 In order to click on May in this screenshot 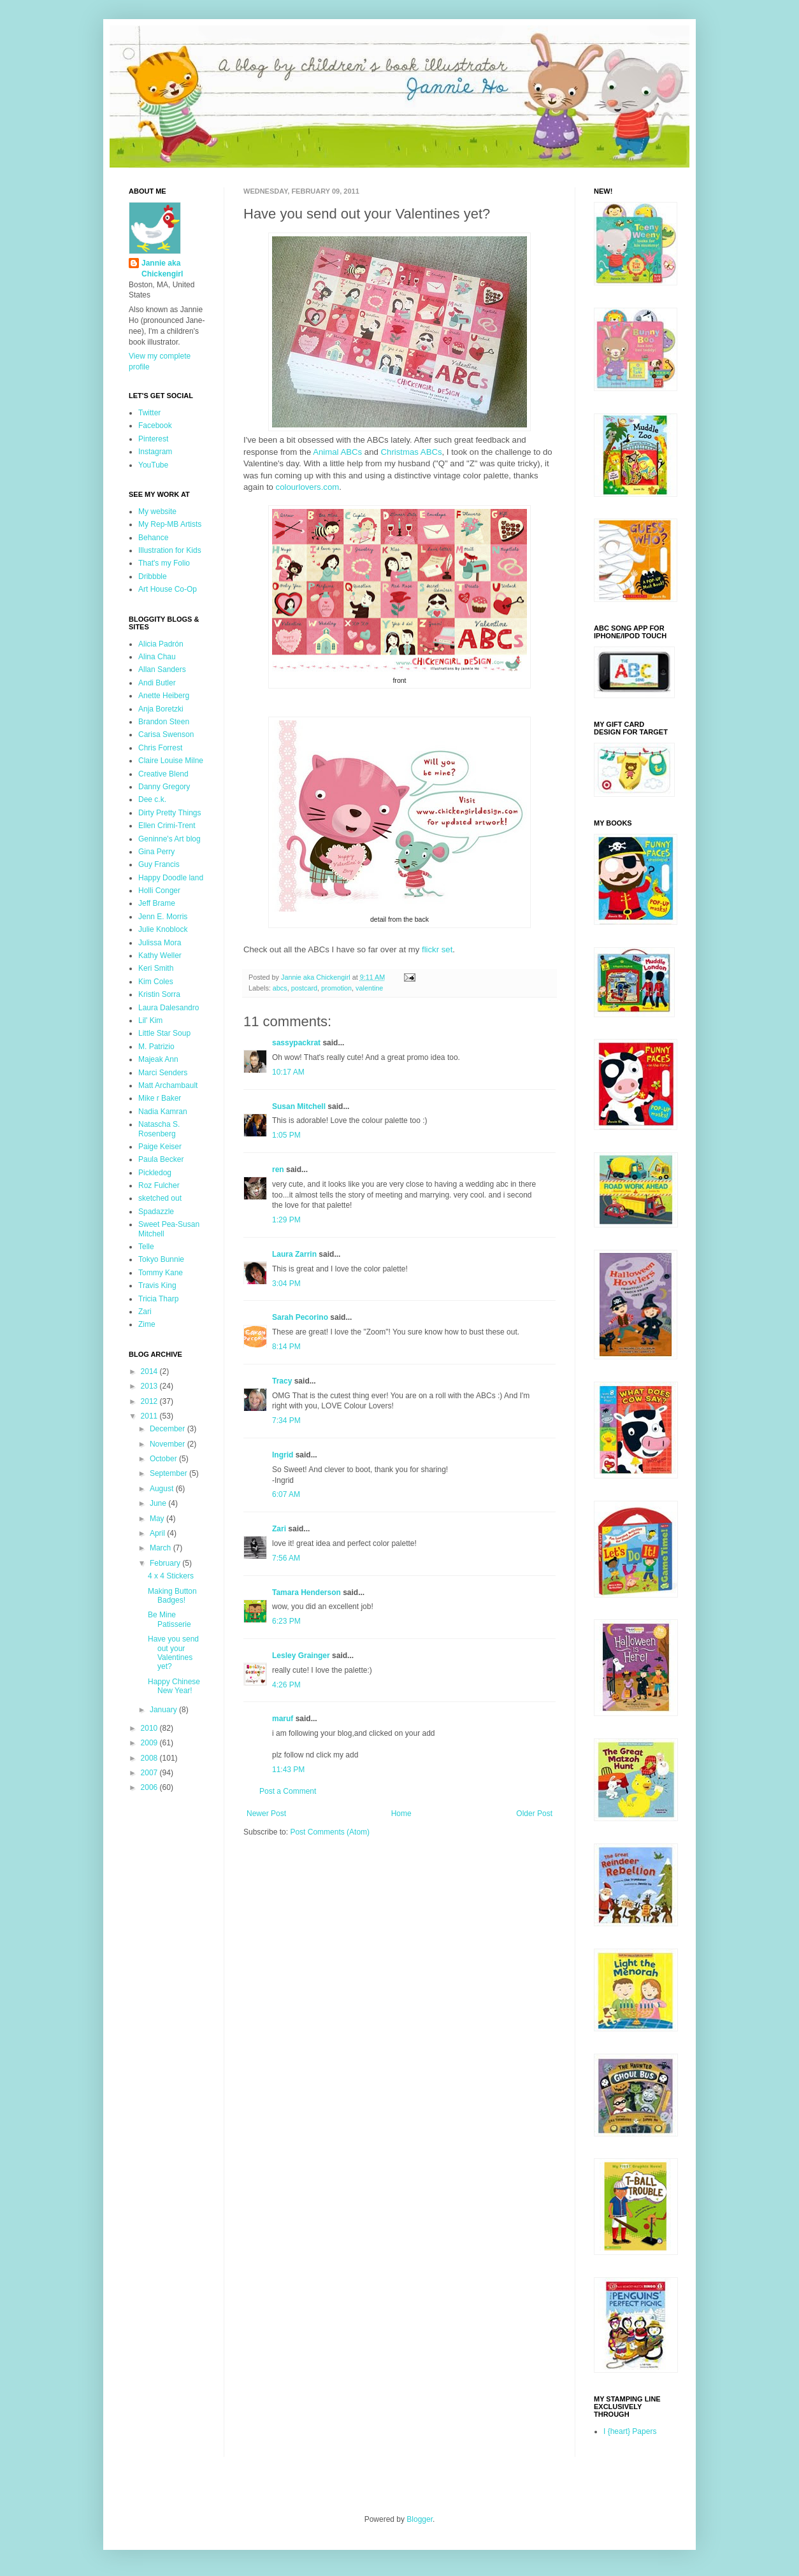, I will do `click(158, 1518)`.